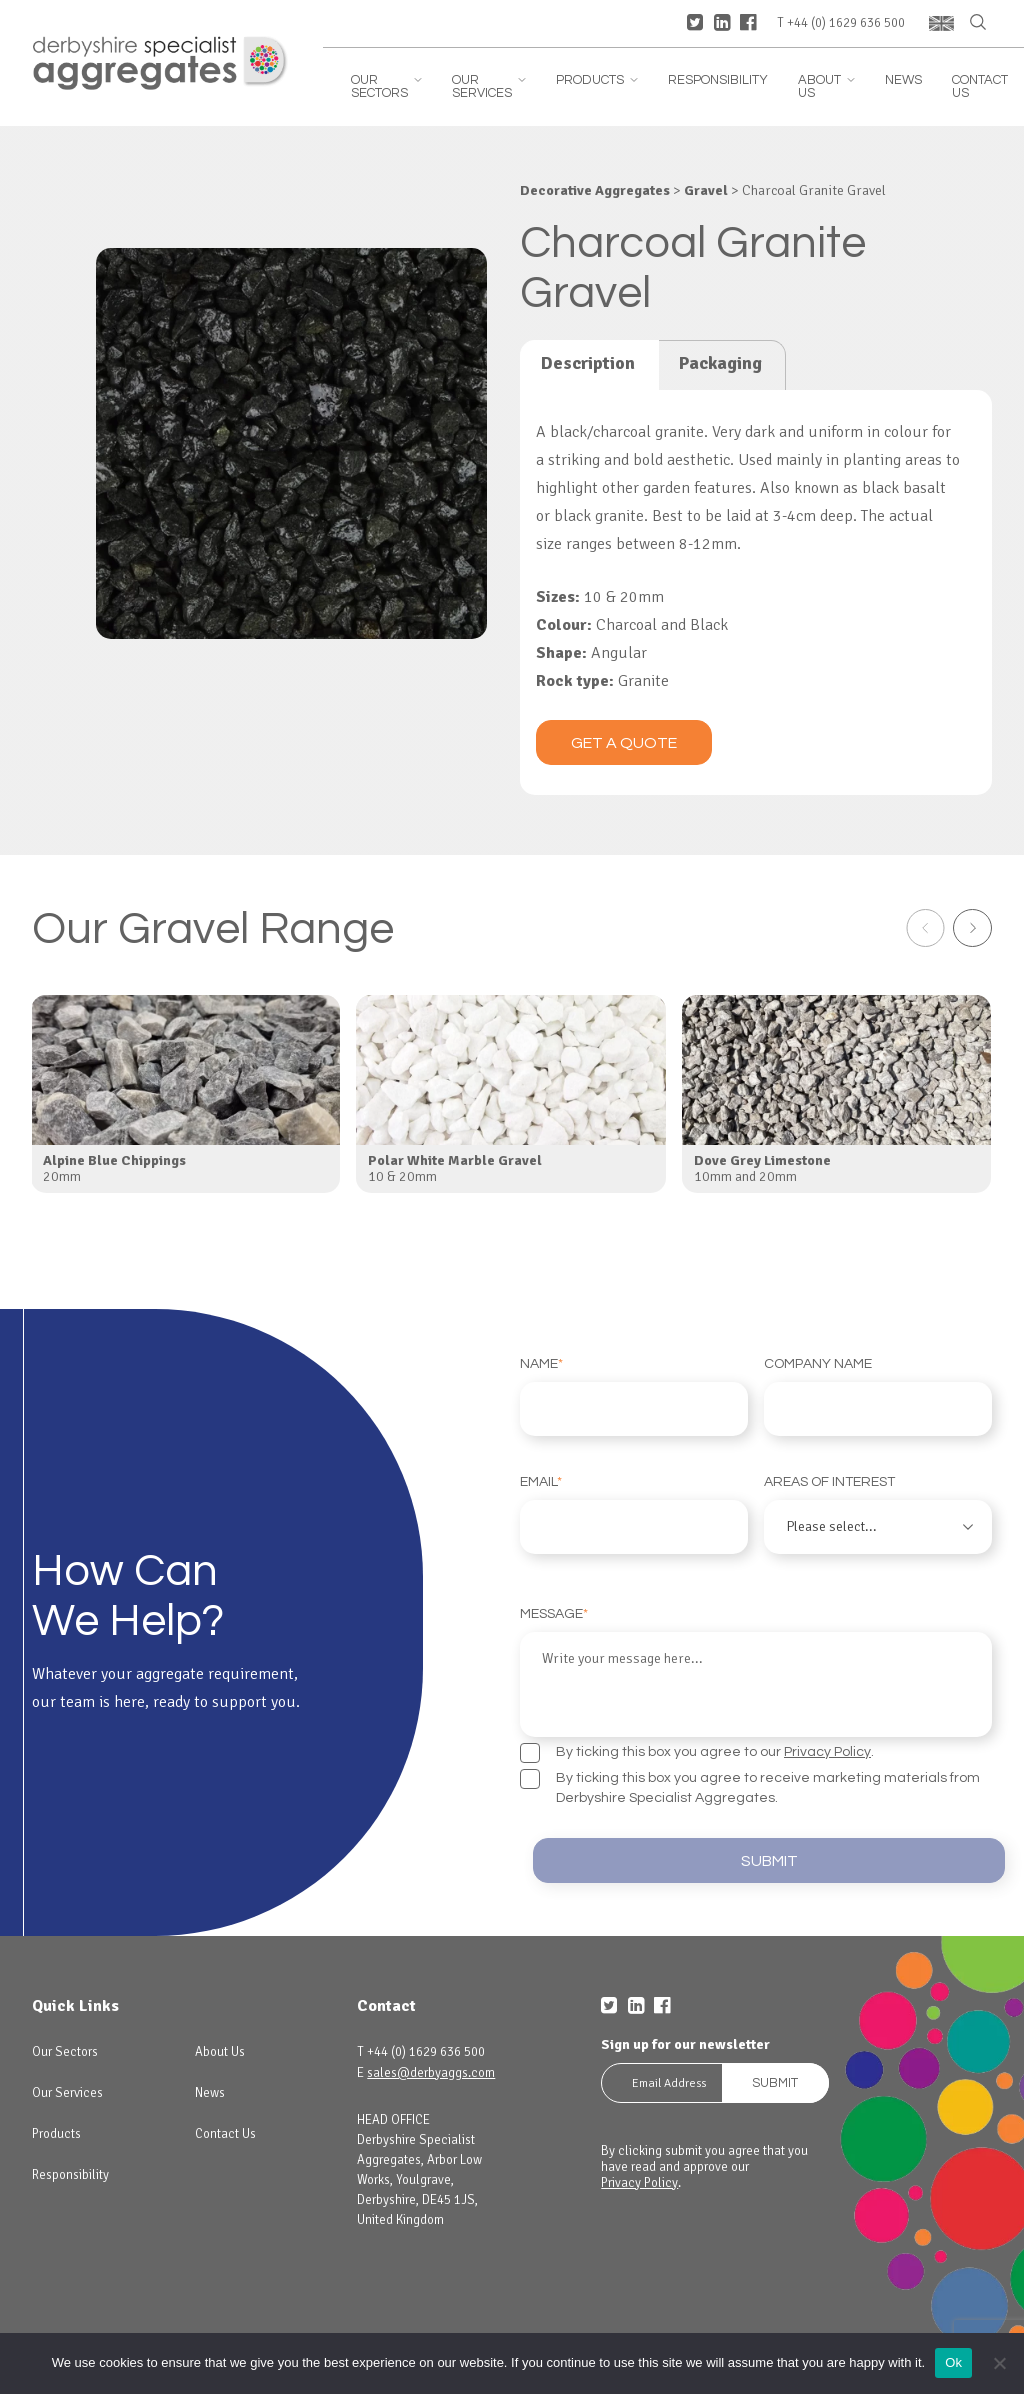 The image size is (1024, 2394). I want to click on Email, so click(634, 1514).